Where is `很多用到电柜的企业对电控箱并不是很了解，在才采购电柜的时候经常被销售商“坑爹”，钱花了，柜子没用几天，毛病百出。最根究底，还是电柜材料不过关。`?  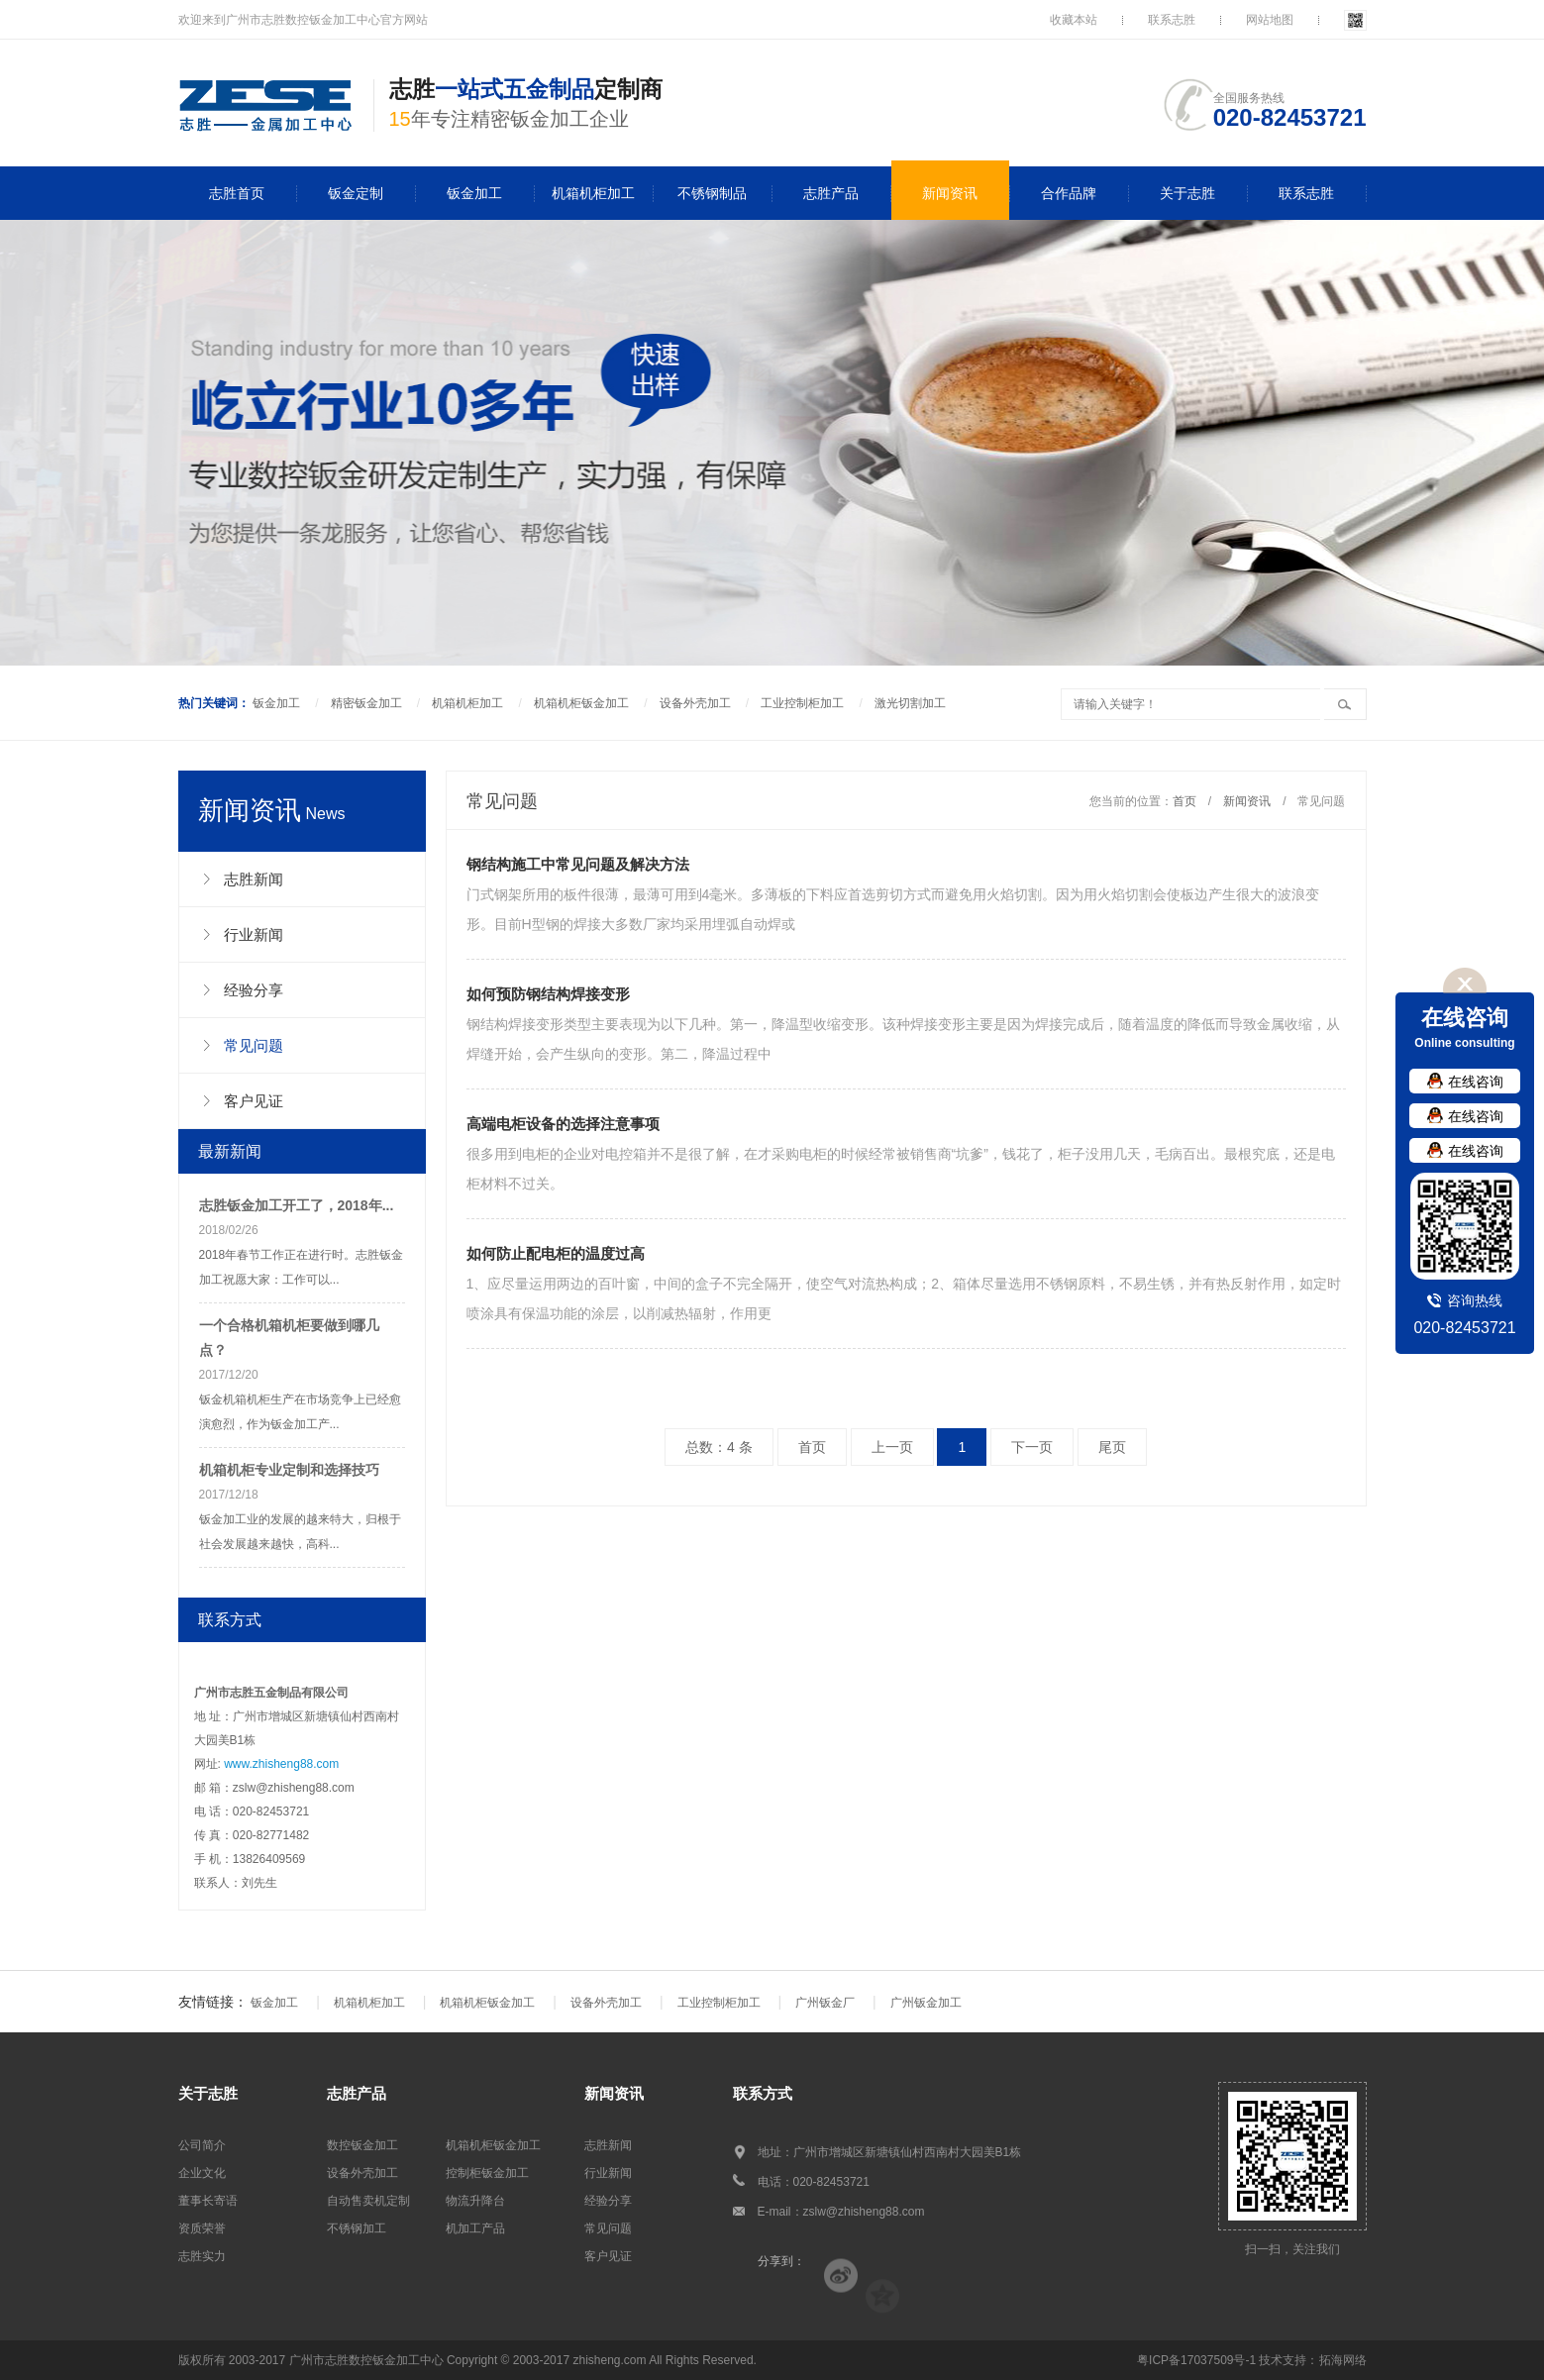 很多用到电柜的企业对电控箱并不是很了解，在才采购电柜的时候经常被销售商“坑爹”，钱花了，柜子没用几天，毛病百出。最根究底，还是电柜材料不过关。 is located at coordinates (906, 1150).